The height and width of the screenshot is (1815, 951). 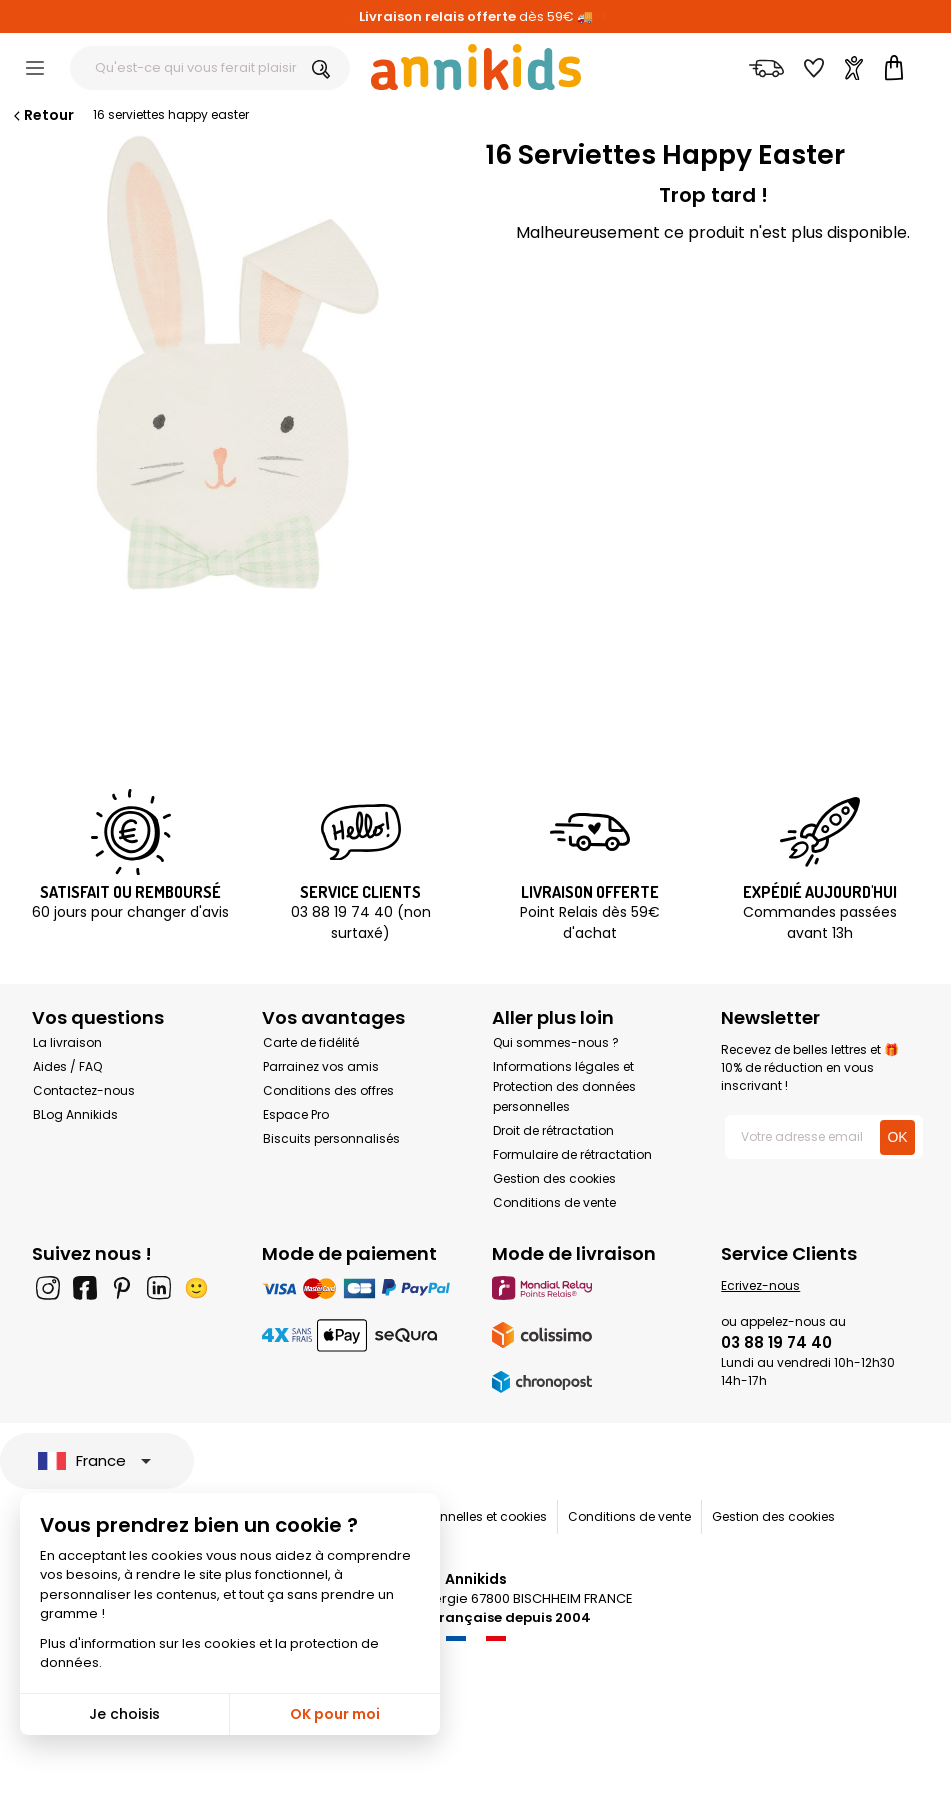 I want to click on Retour, so click(x=42, y=115).